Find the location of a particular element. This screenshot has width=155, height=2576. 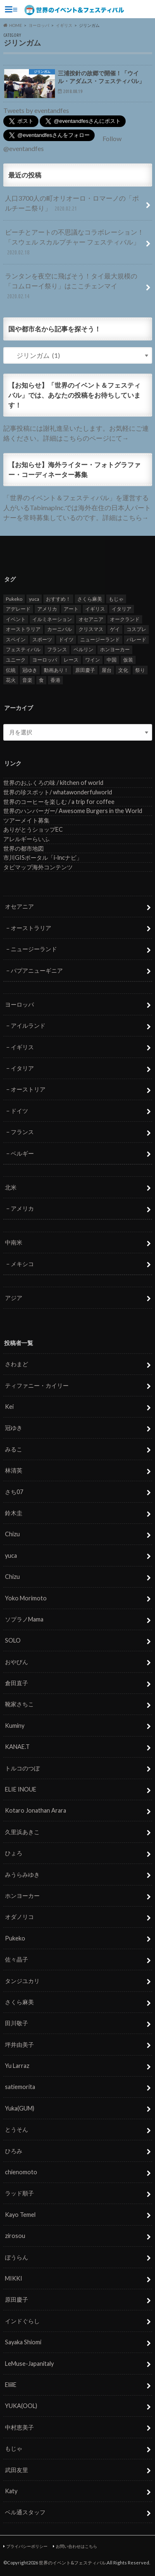

イベント [イベント (79個の項目)] is located at coordinates (16, 619).